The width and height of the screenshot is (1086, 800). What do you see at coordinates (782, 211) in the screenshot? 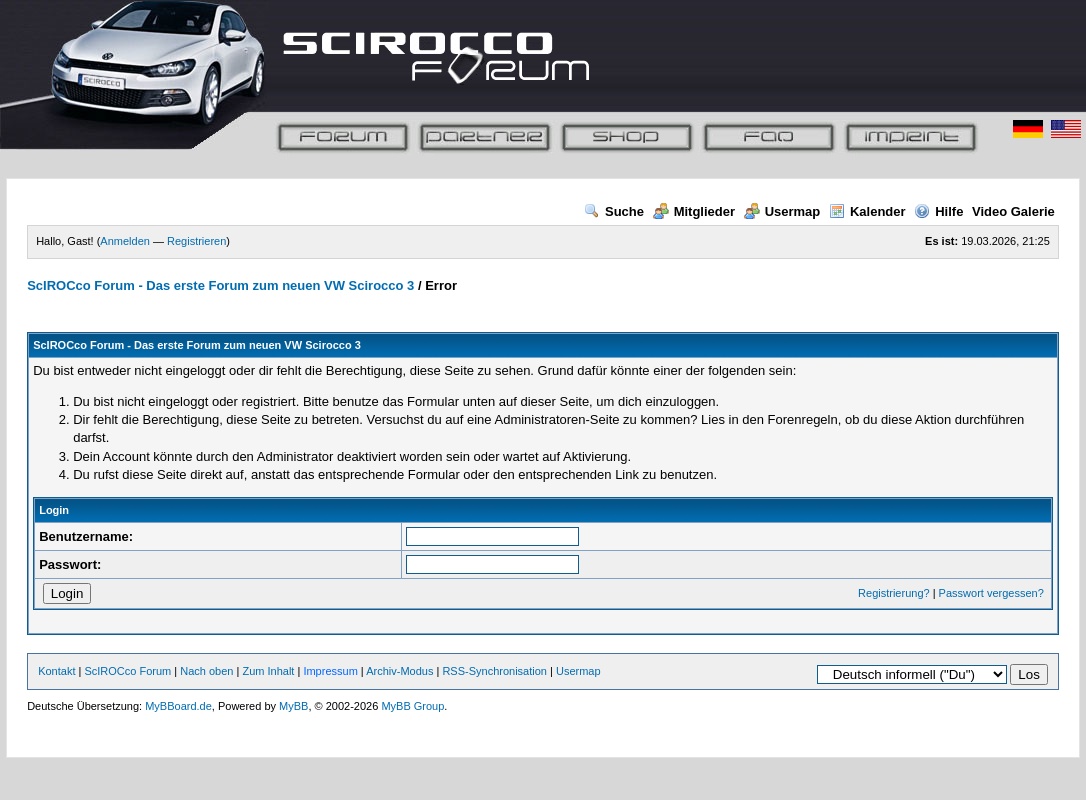
I see `Usermap` at bounding box center [782, 211].